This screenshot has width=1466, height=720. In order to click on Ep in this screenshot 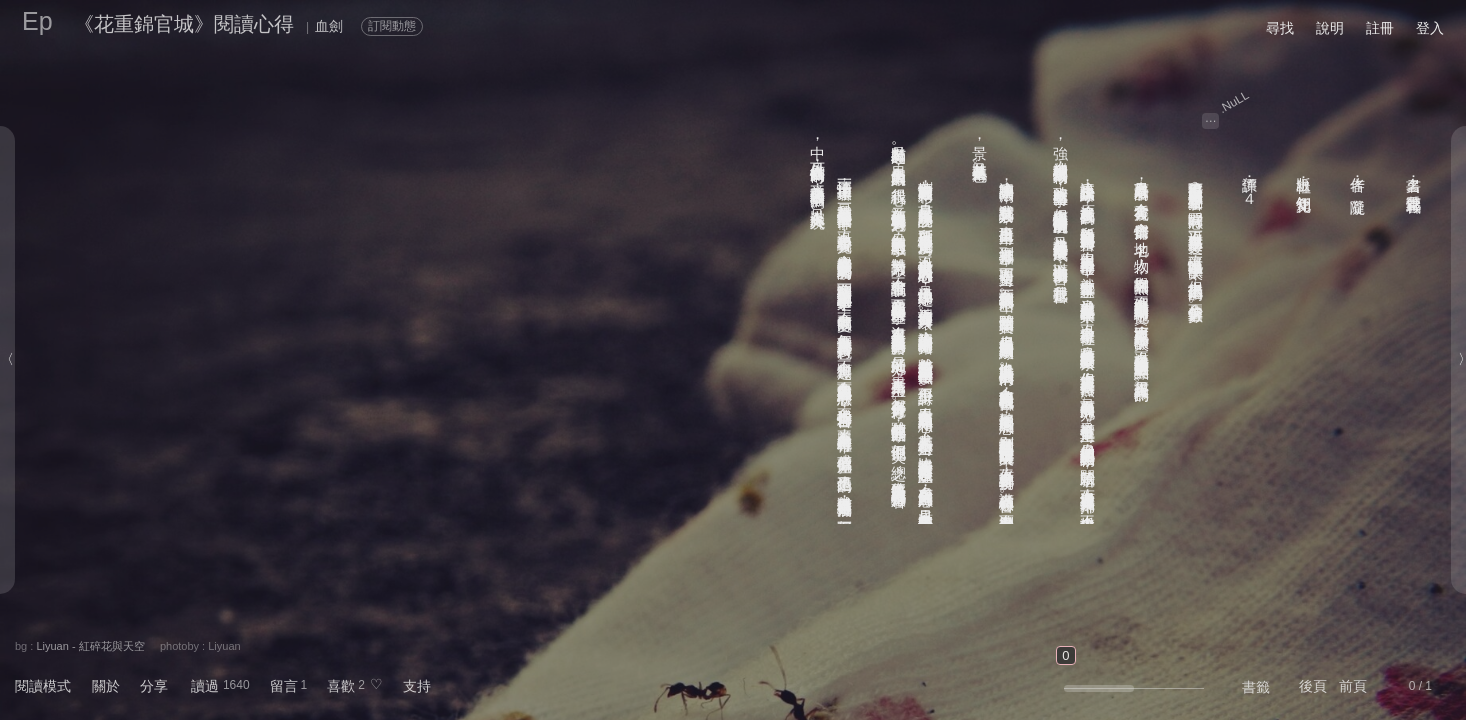, I will do `click(37, 21)`.